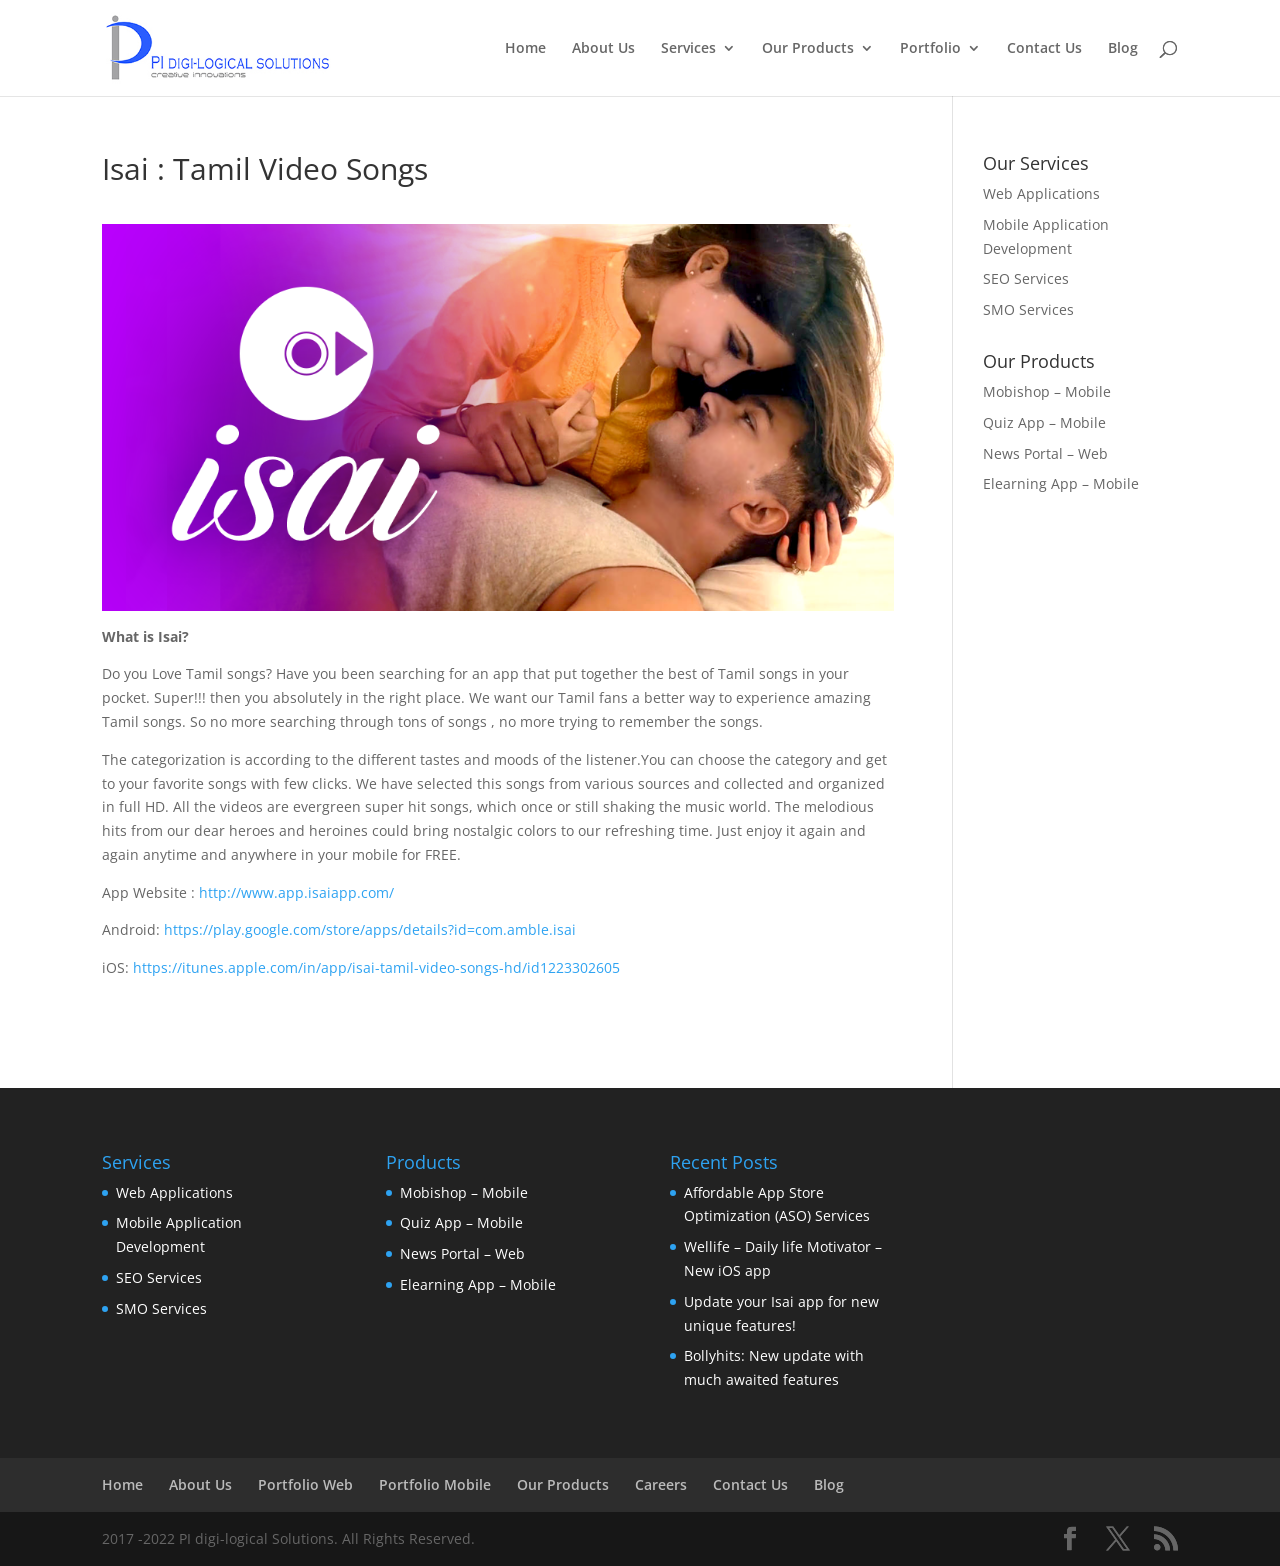 The width and height of the screenshot is (1280, 1566). I want to click on Quiz App – Mobile, so click(1044, 422).